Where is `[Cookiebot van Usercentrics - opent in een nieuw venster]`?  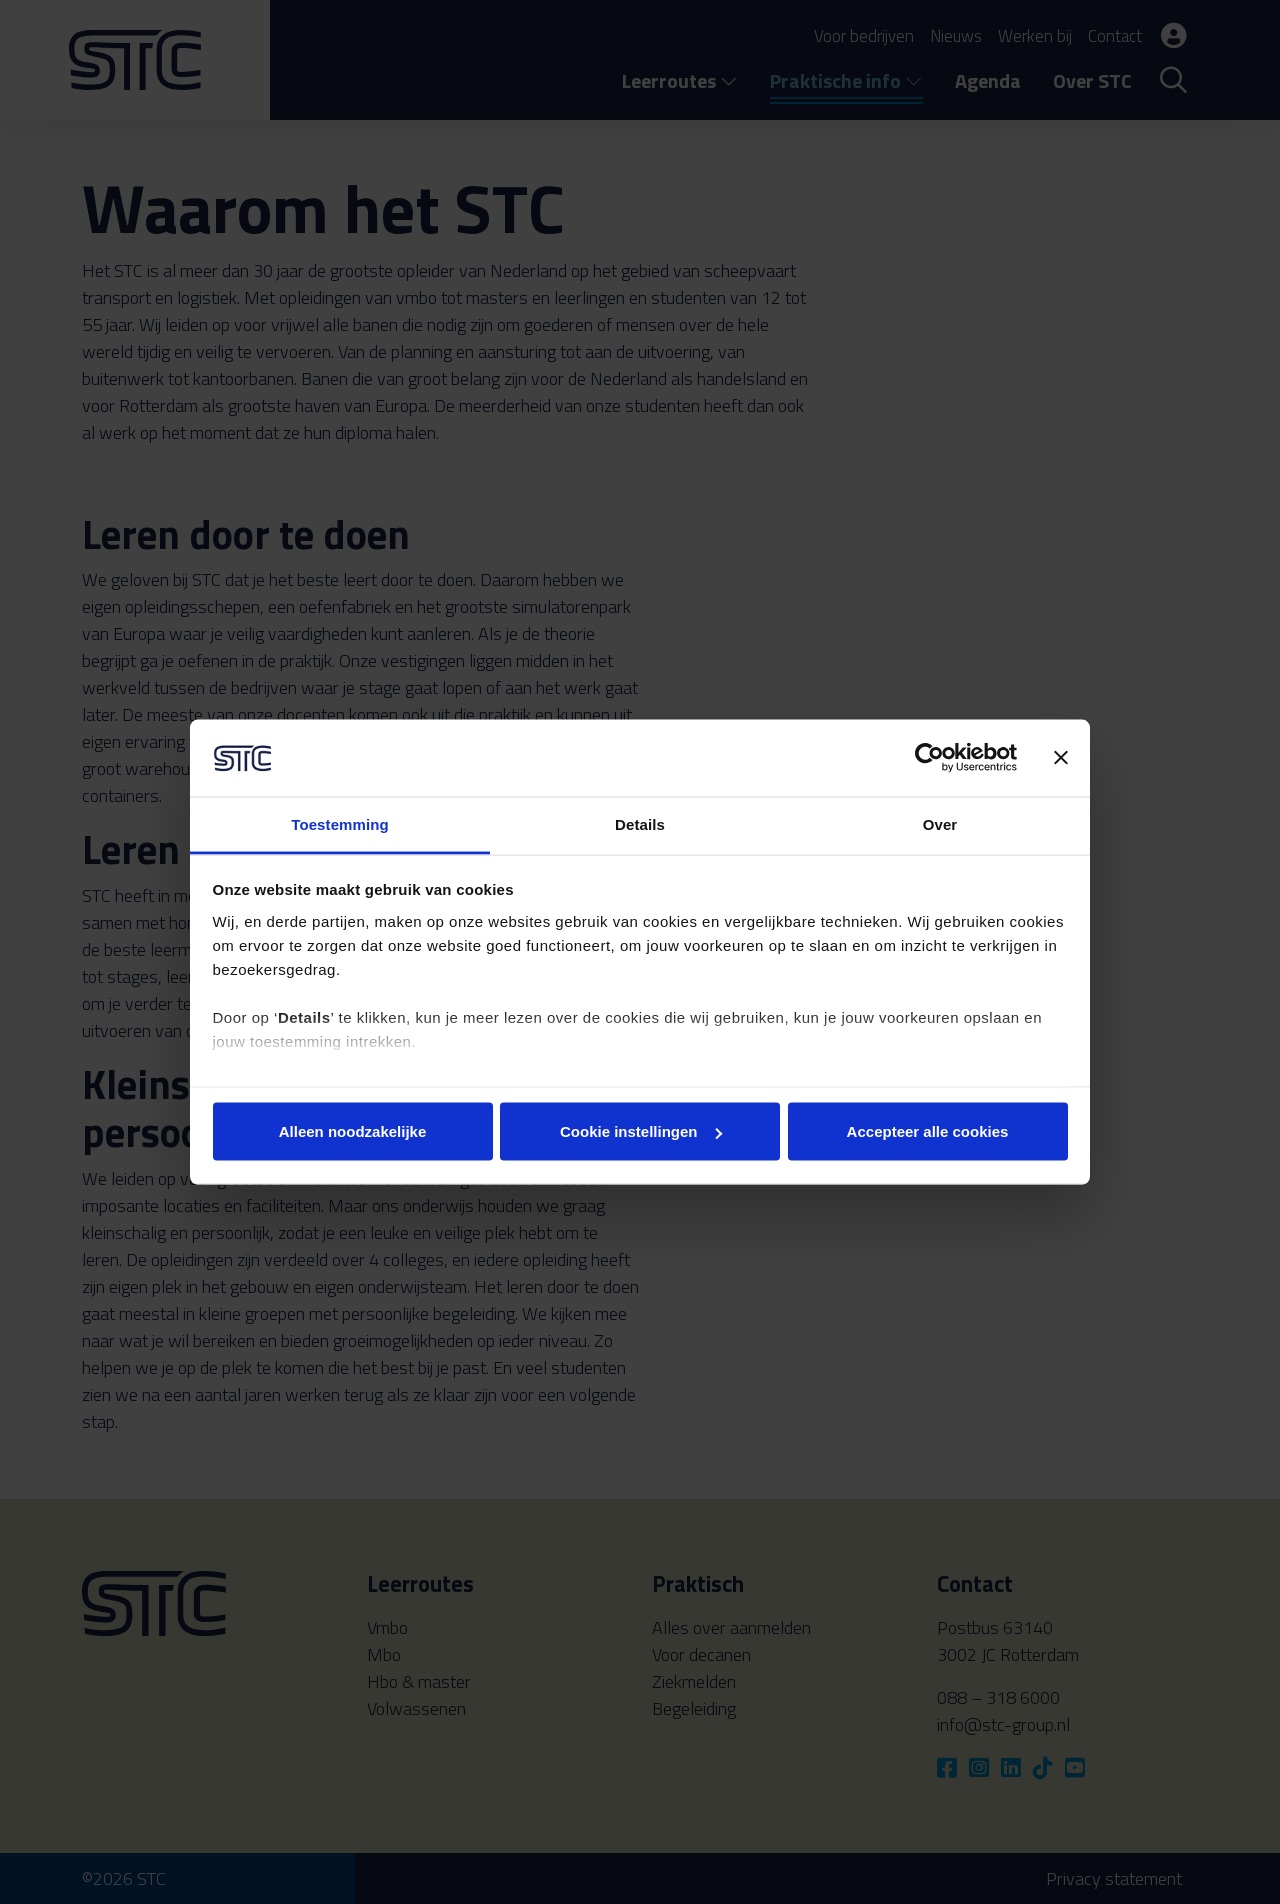 [Cookiebot van Usercentrics - opent in een nieuw venster] is located at coordinates (929, 758).